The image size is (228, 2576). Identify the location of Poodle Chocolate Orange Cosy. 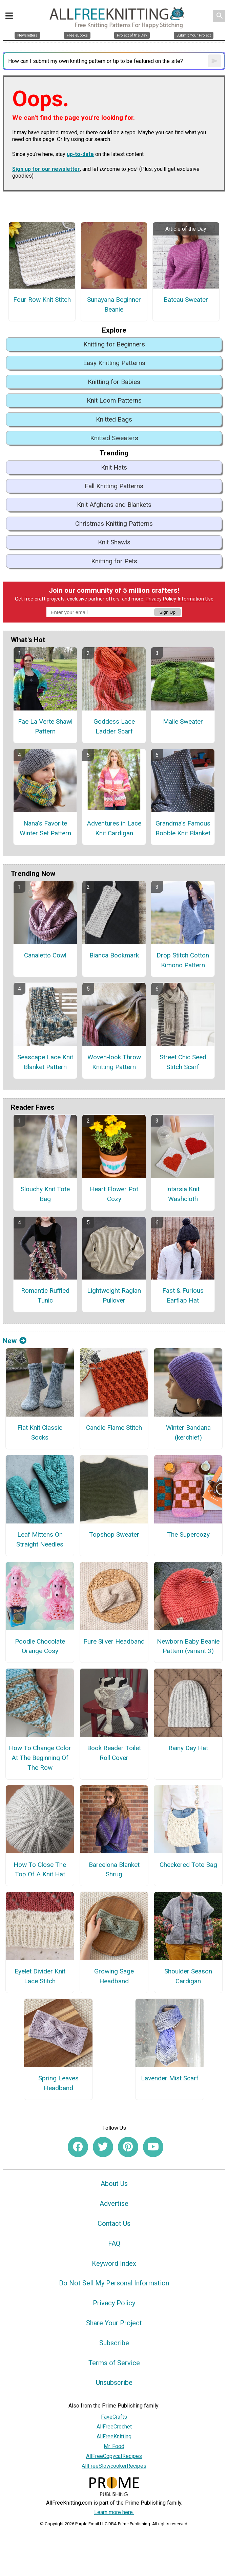
(40, 1646).